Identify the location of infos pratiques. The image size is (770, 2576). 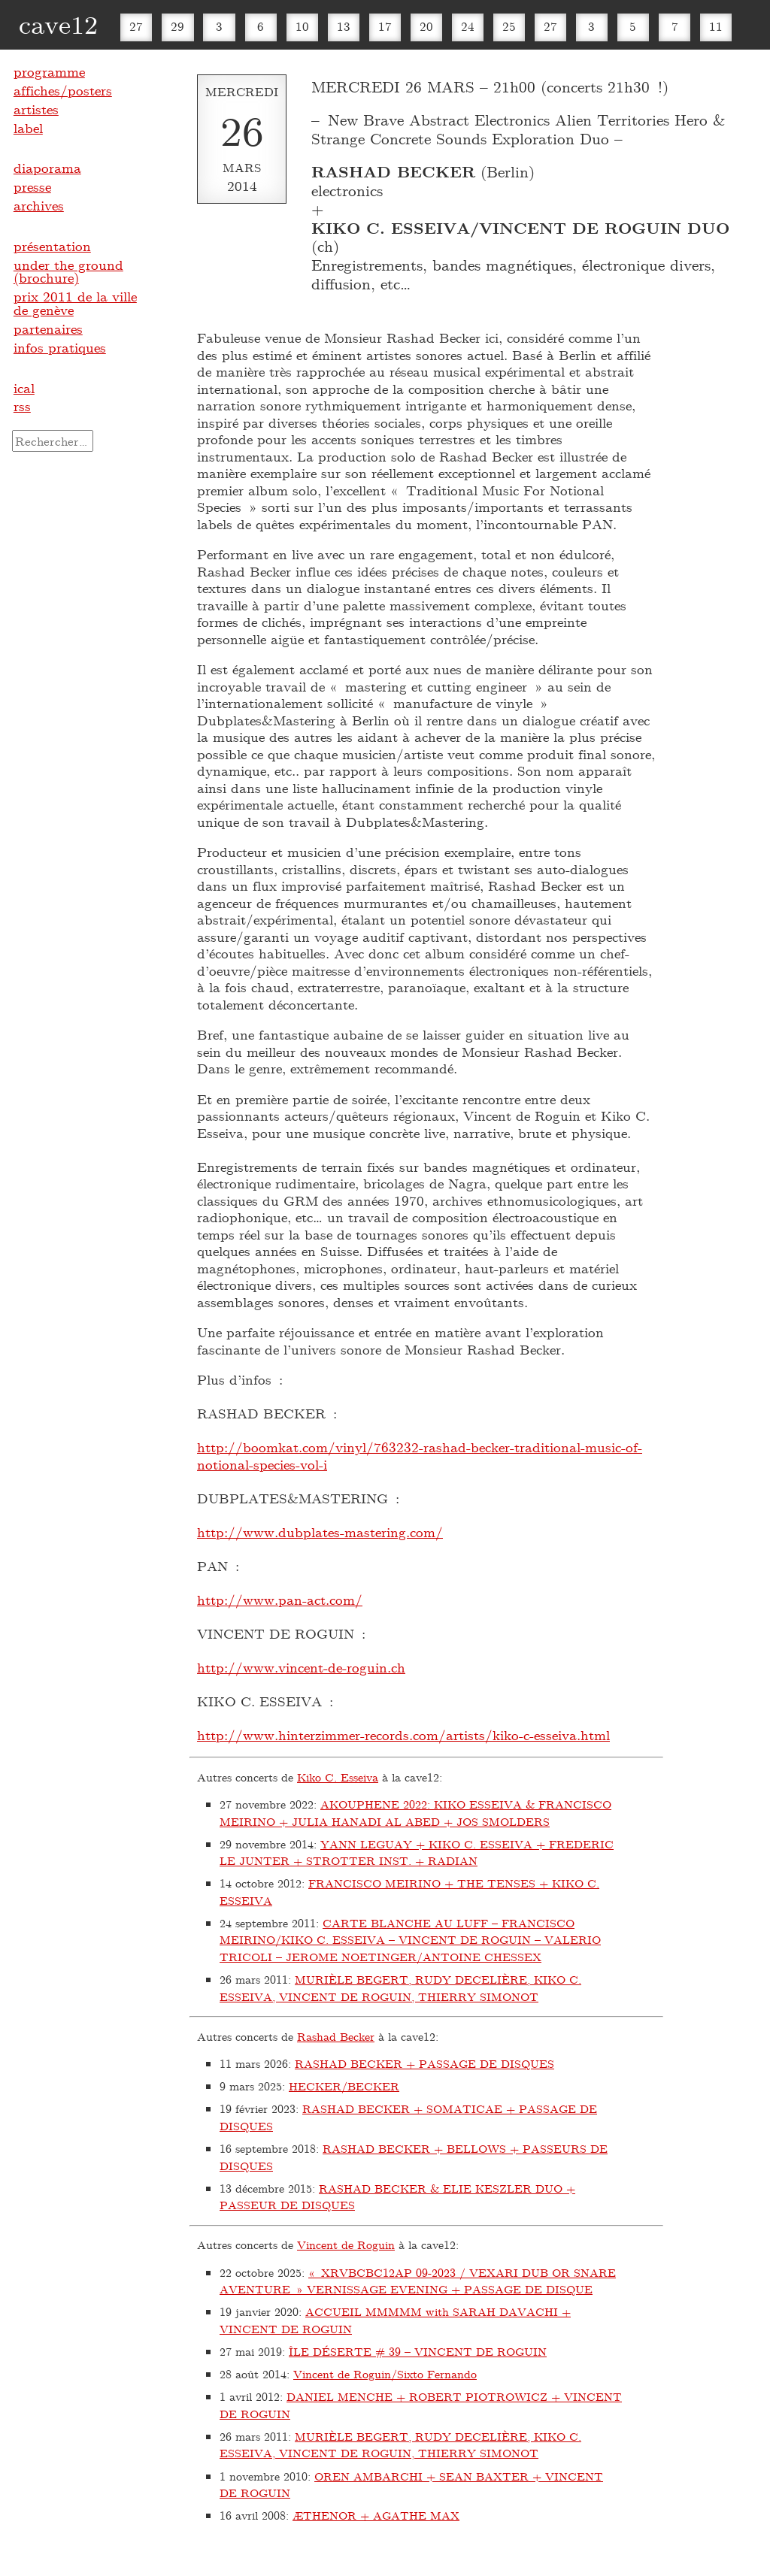
(60, 347).